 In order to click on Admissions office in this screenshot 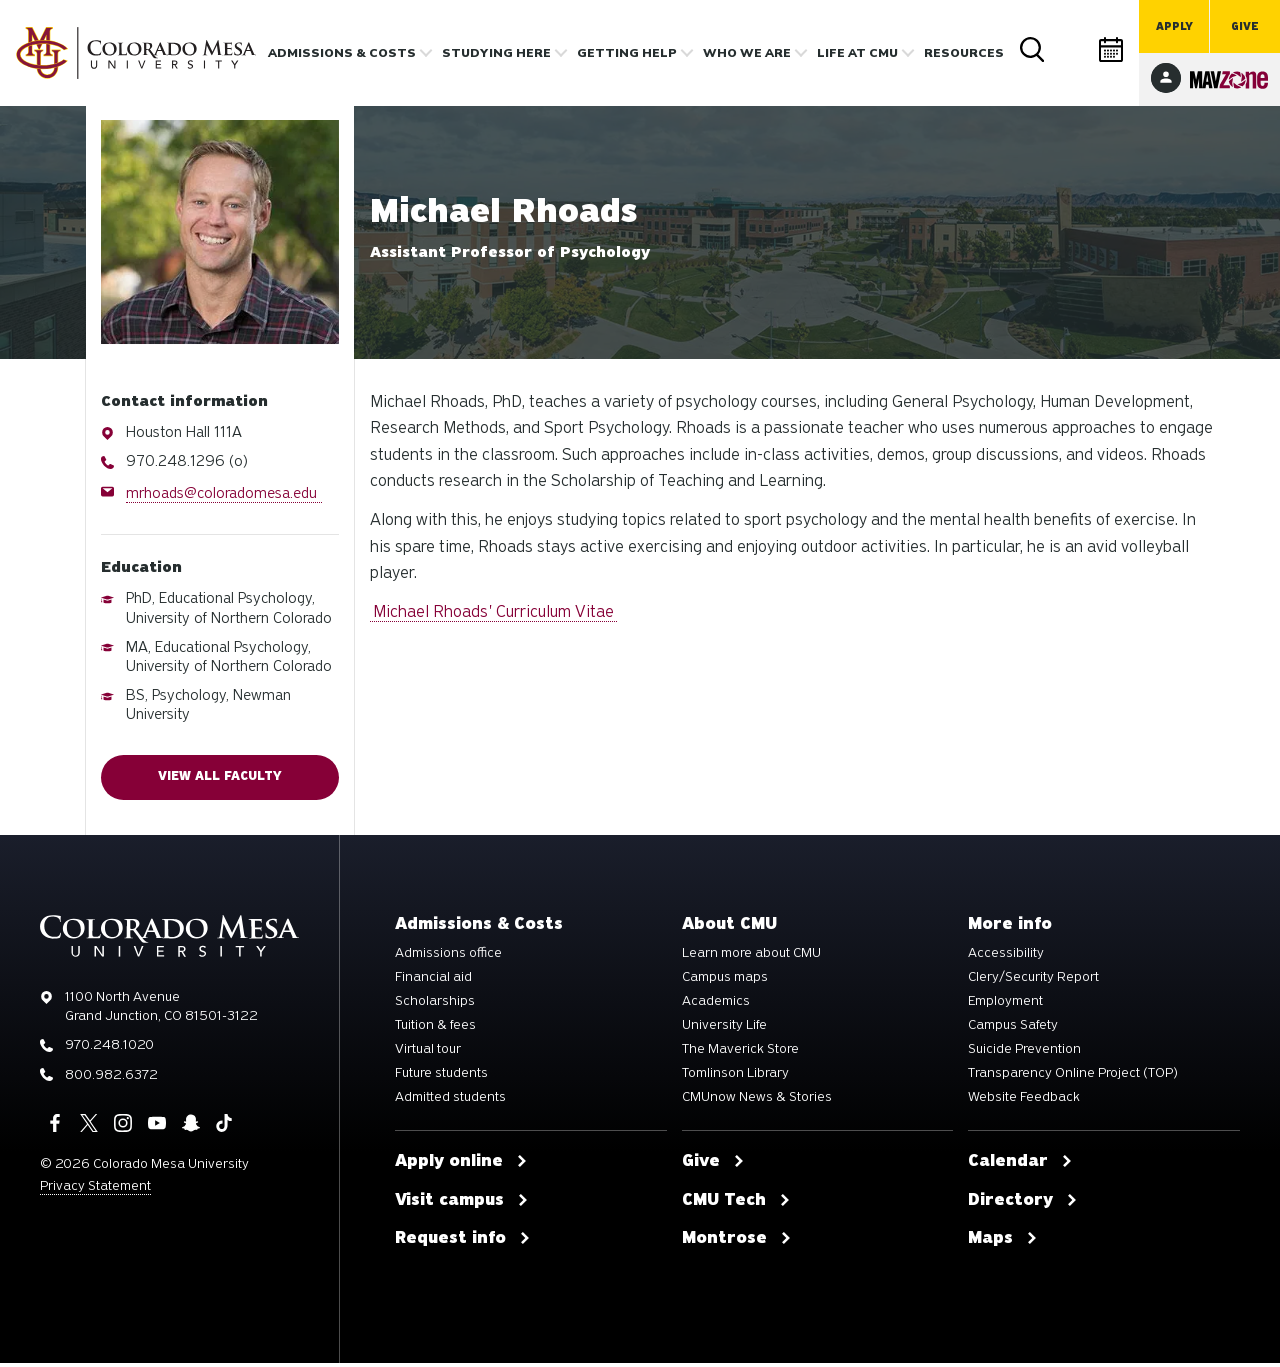, I will do `click(448, 957)`.